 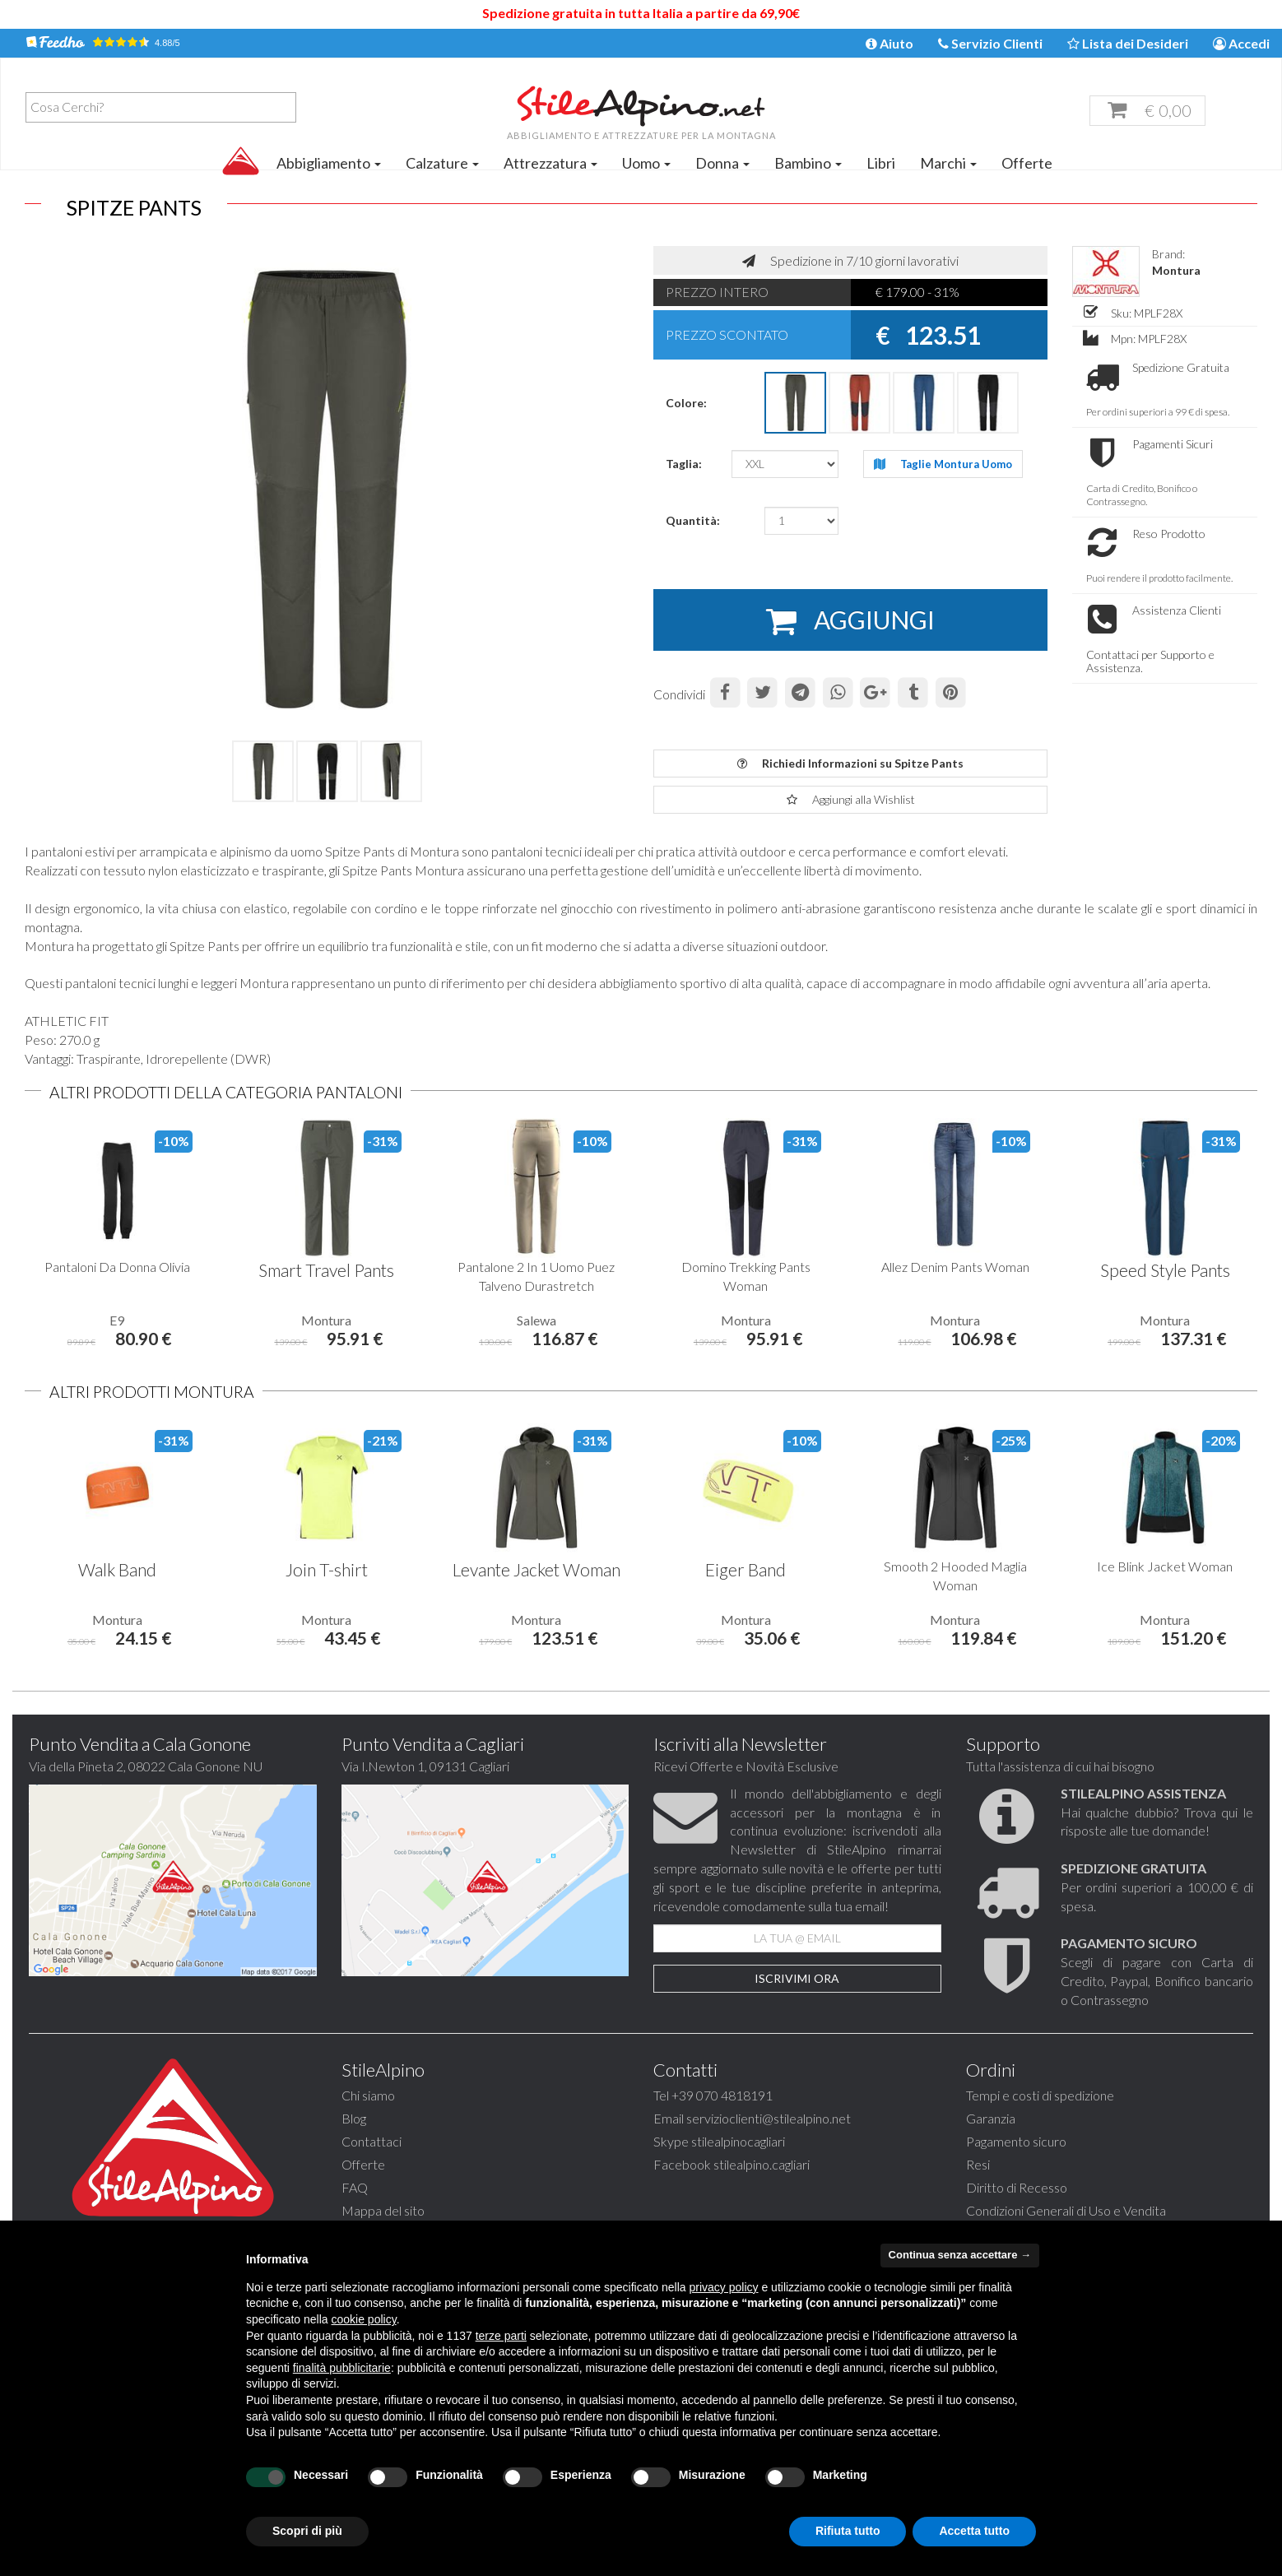 What do you see at coordinates (978, 2164) in the screenshot?
I see `Resi` at bounding box center [978, 2164].